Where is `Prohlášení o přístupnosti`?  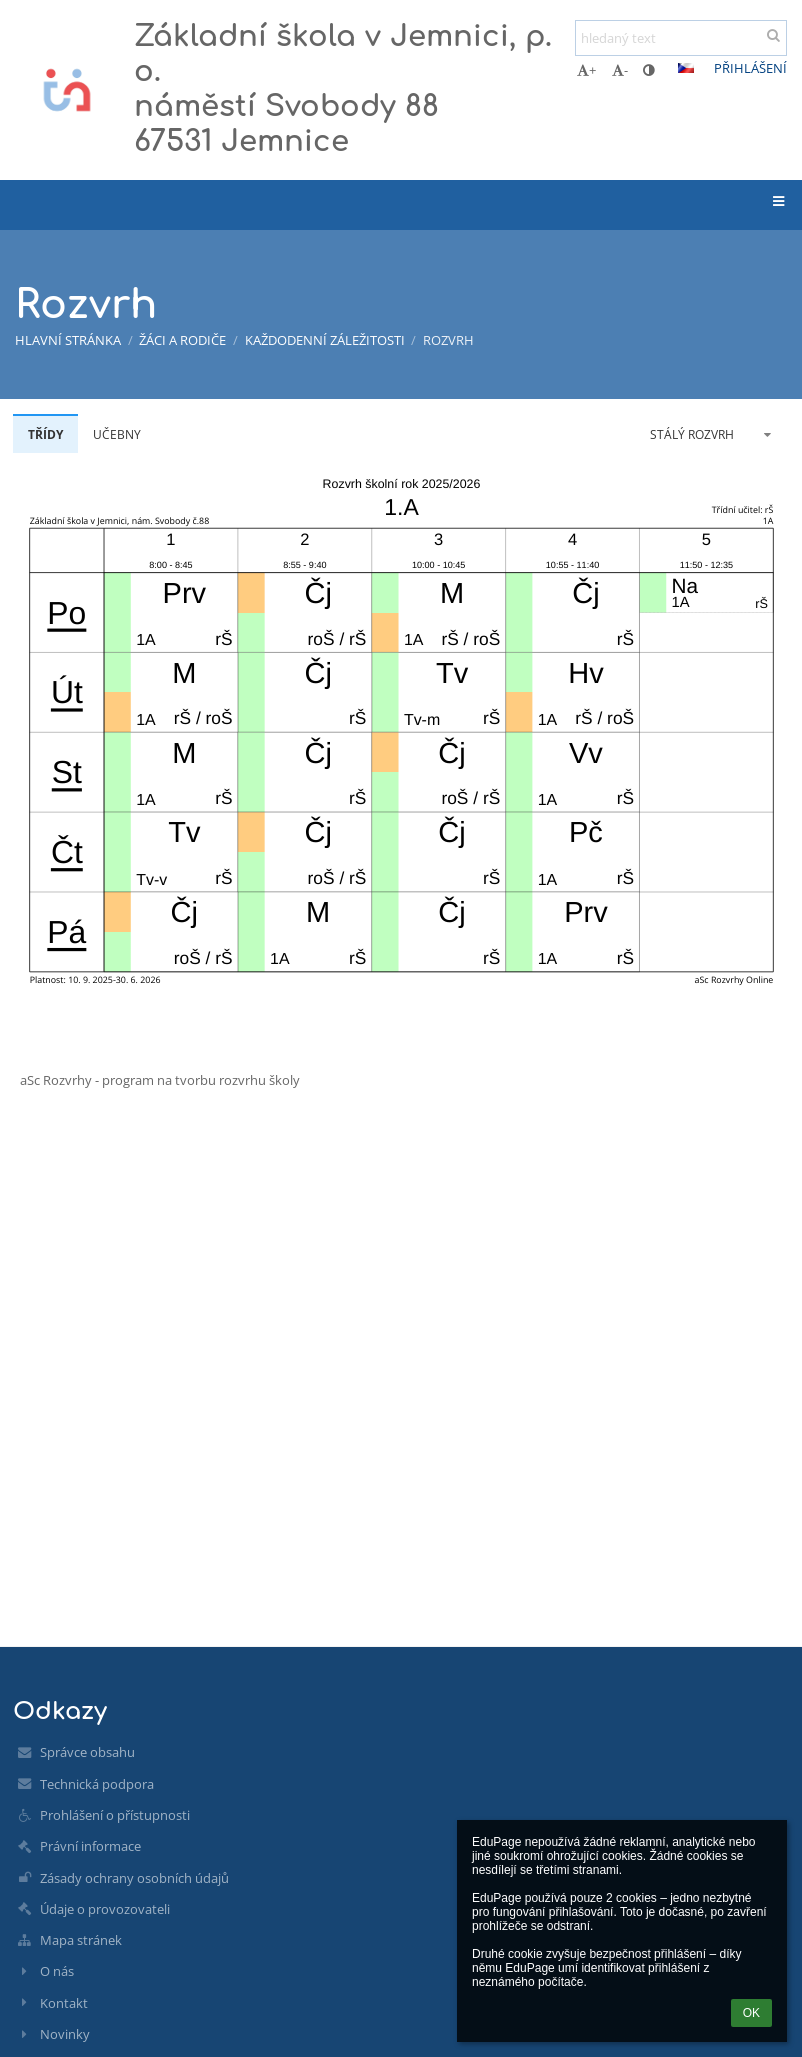
Prohlášení o přístupnosti is located at coordinates (115, 1815).